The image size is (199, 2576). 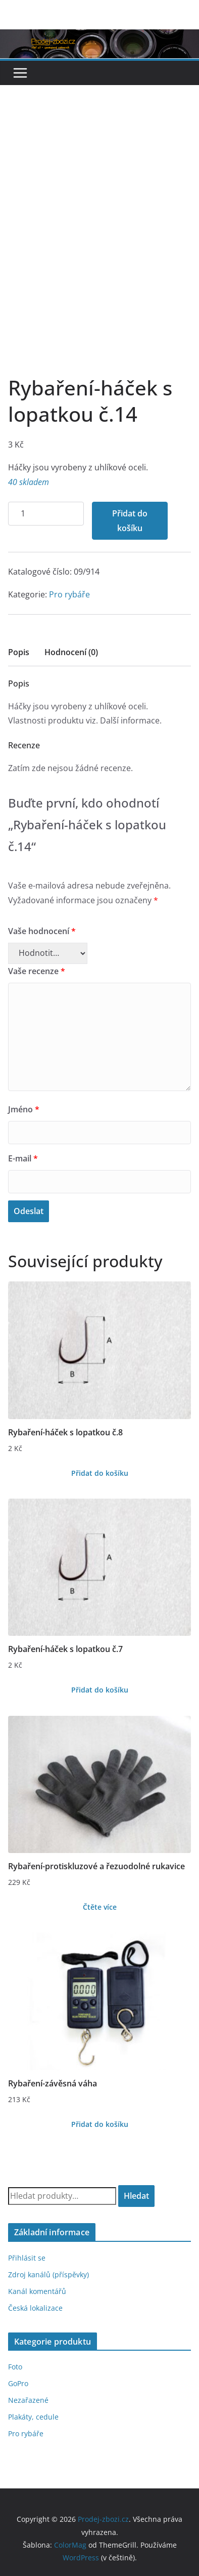 What do you see at coordinates (23, 1109) in the screenshot?
I see `Jméno` at bounding box center [23, 1109].